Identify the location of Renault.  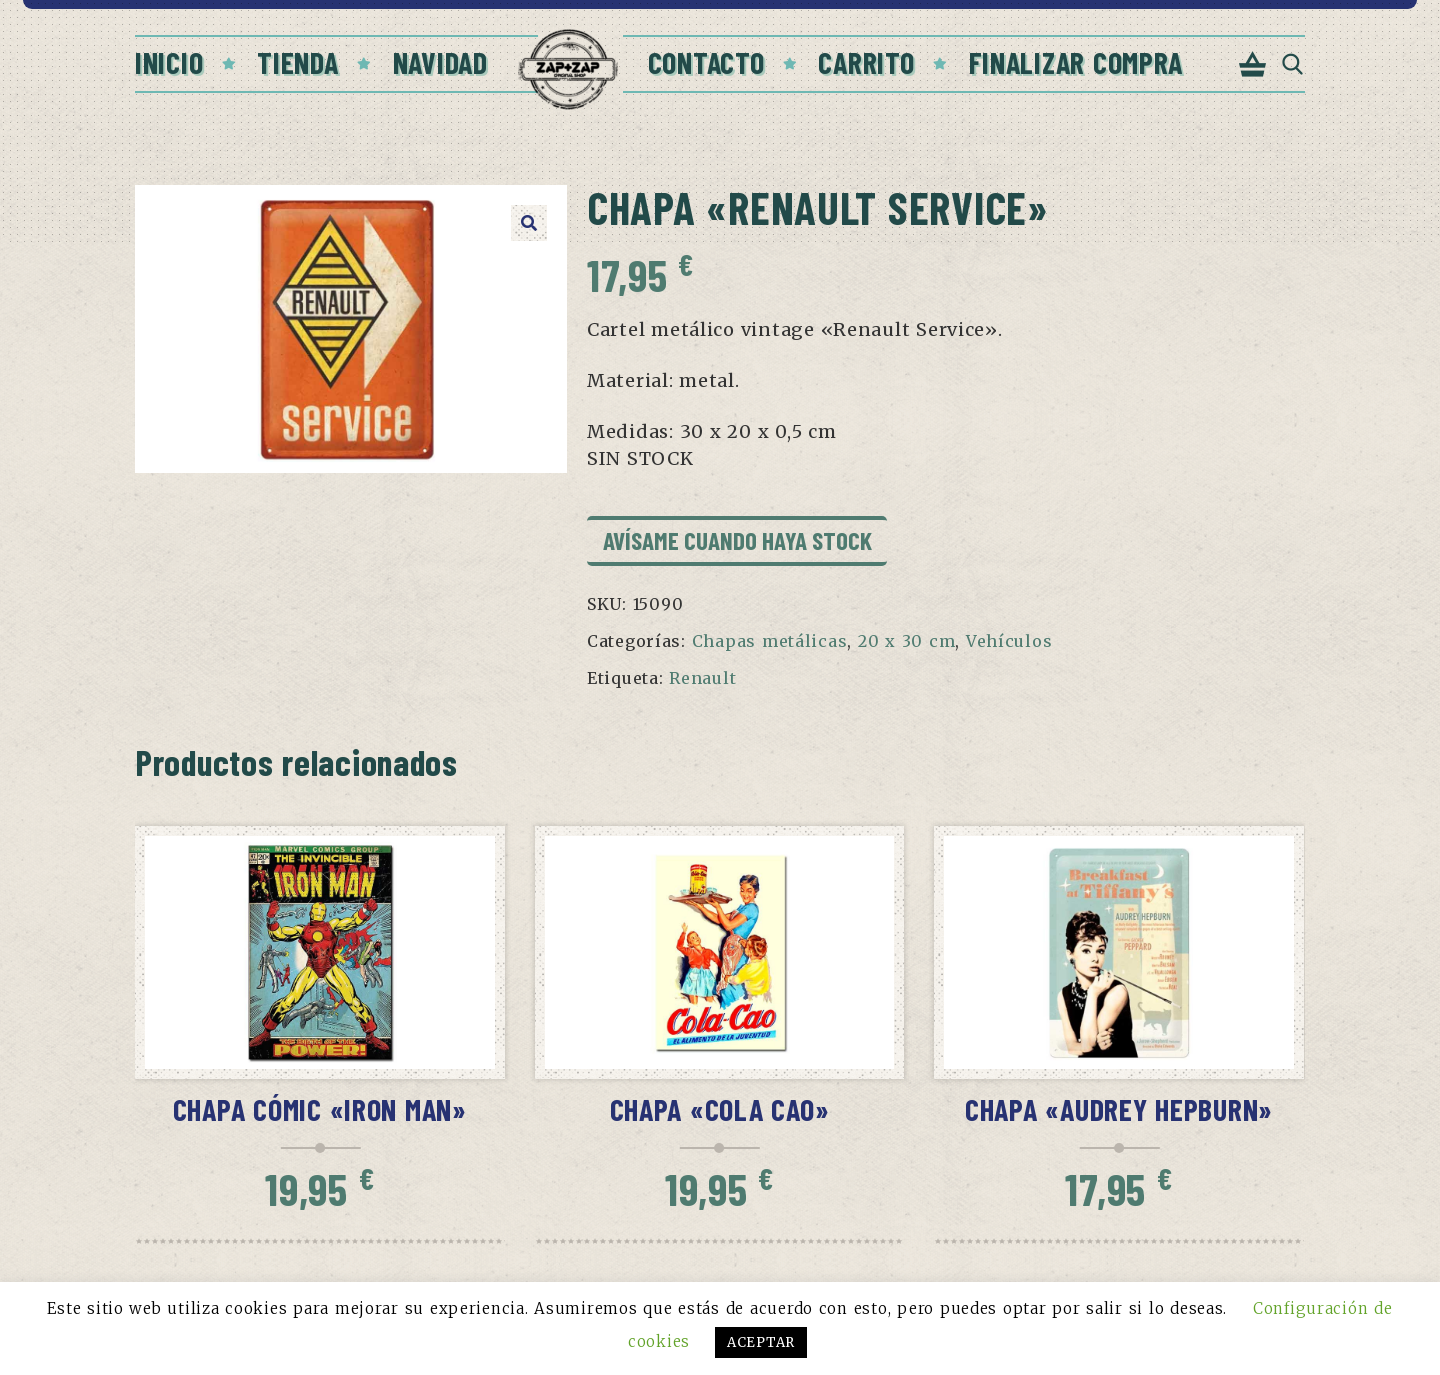
(702, 678).